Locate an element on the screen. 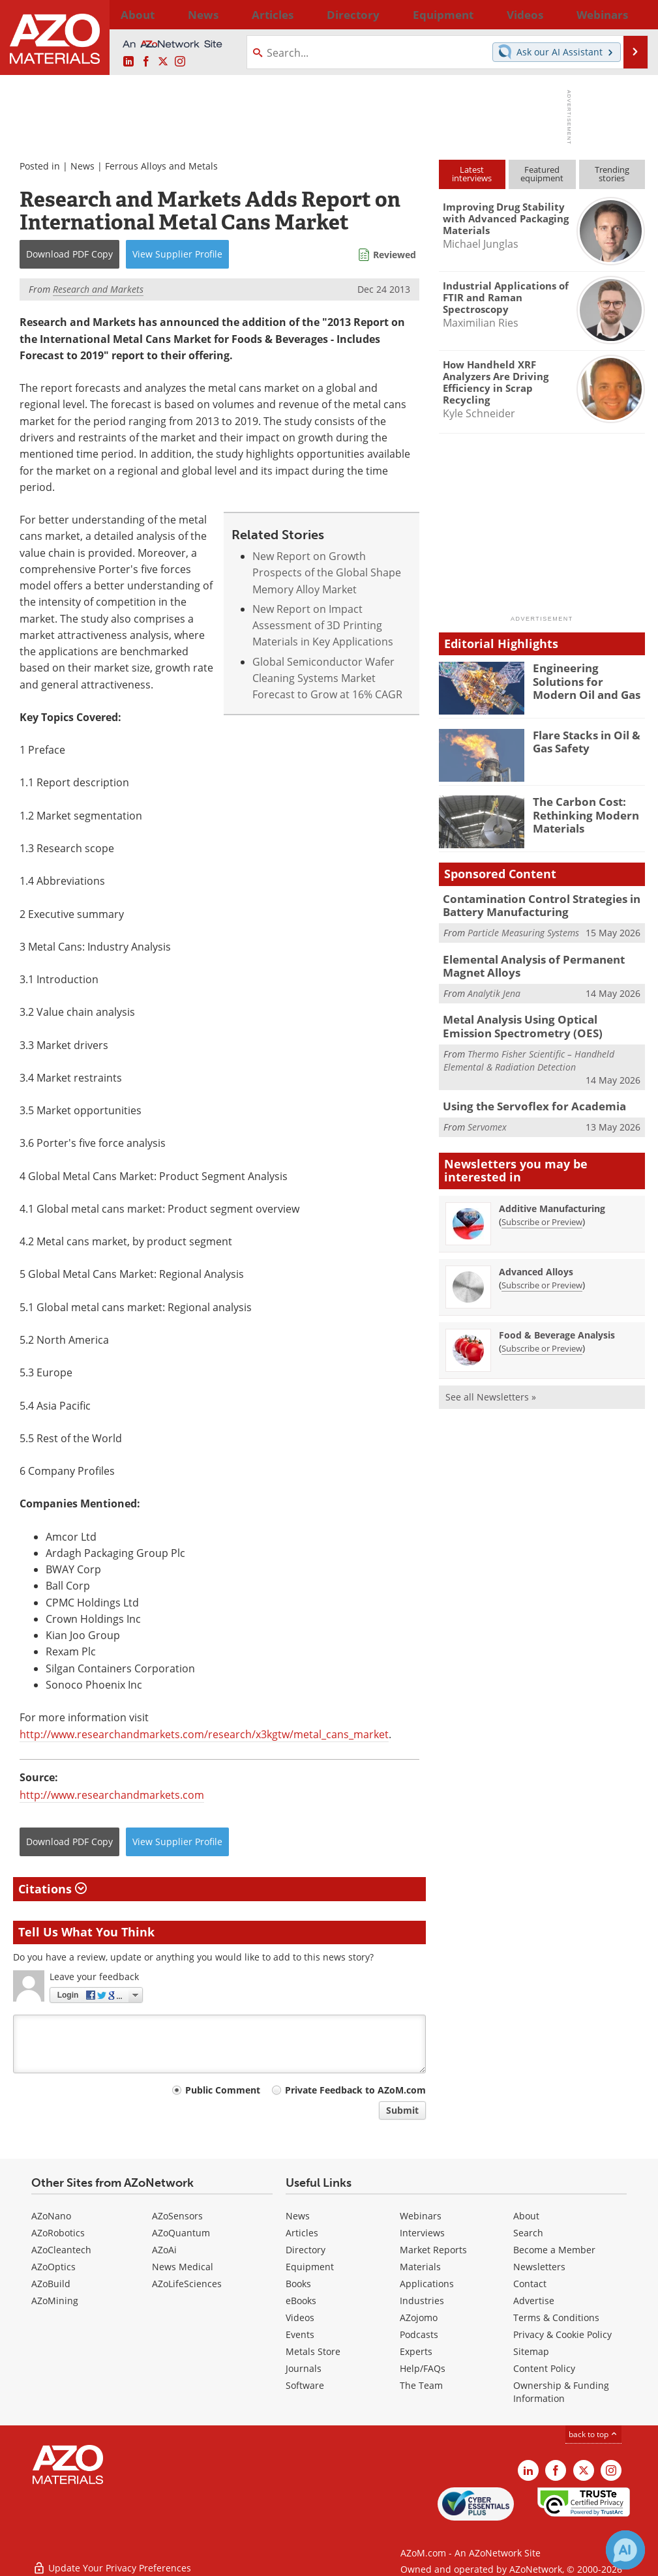 This screenshot has height=2576, width=658. Reviewed is located at coordinates (394, 254).